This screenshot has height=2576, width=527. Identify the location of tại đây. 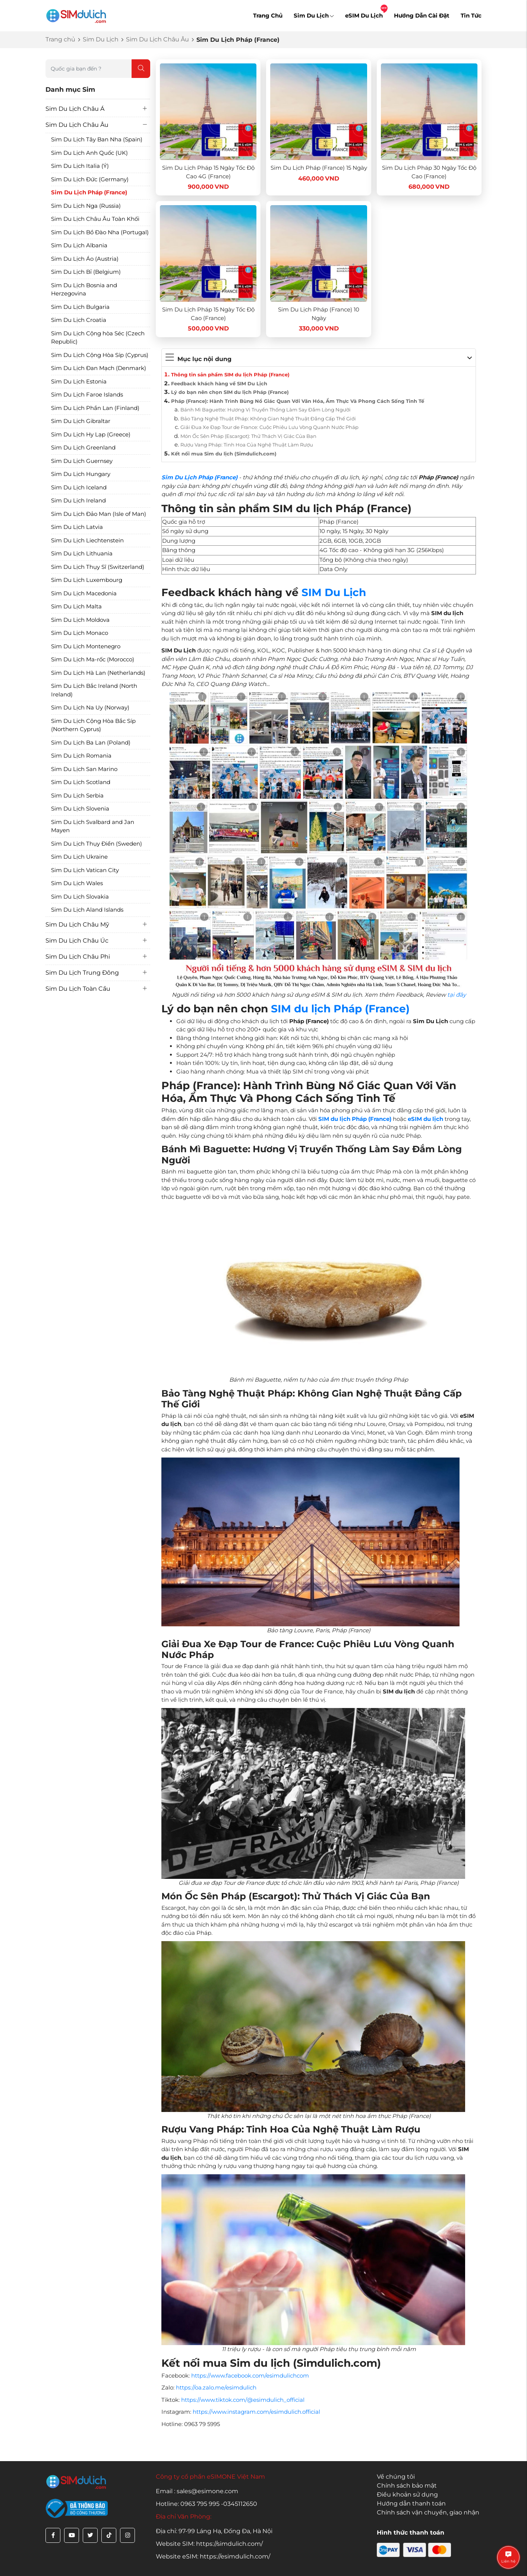
(456, 994).